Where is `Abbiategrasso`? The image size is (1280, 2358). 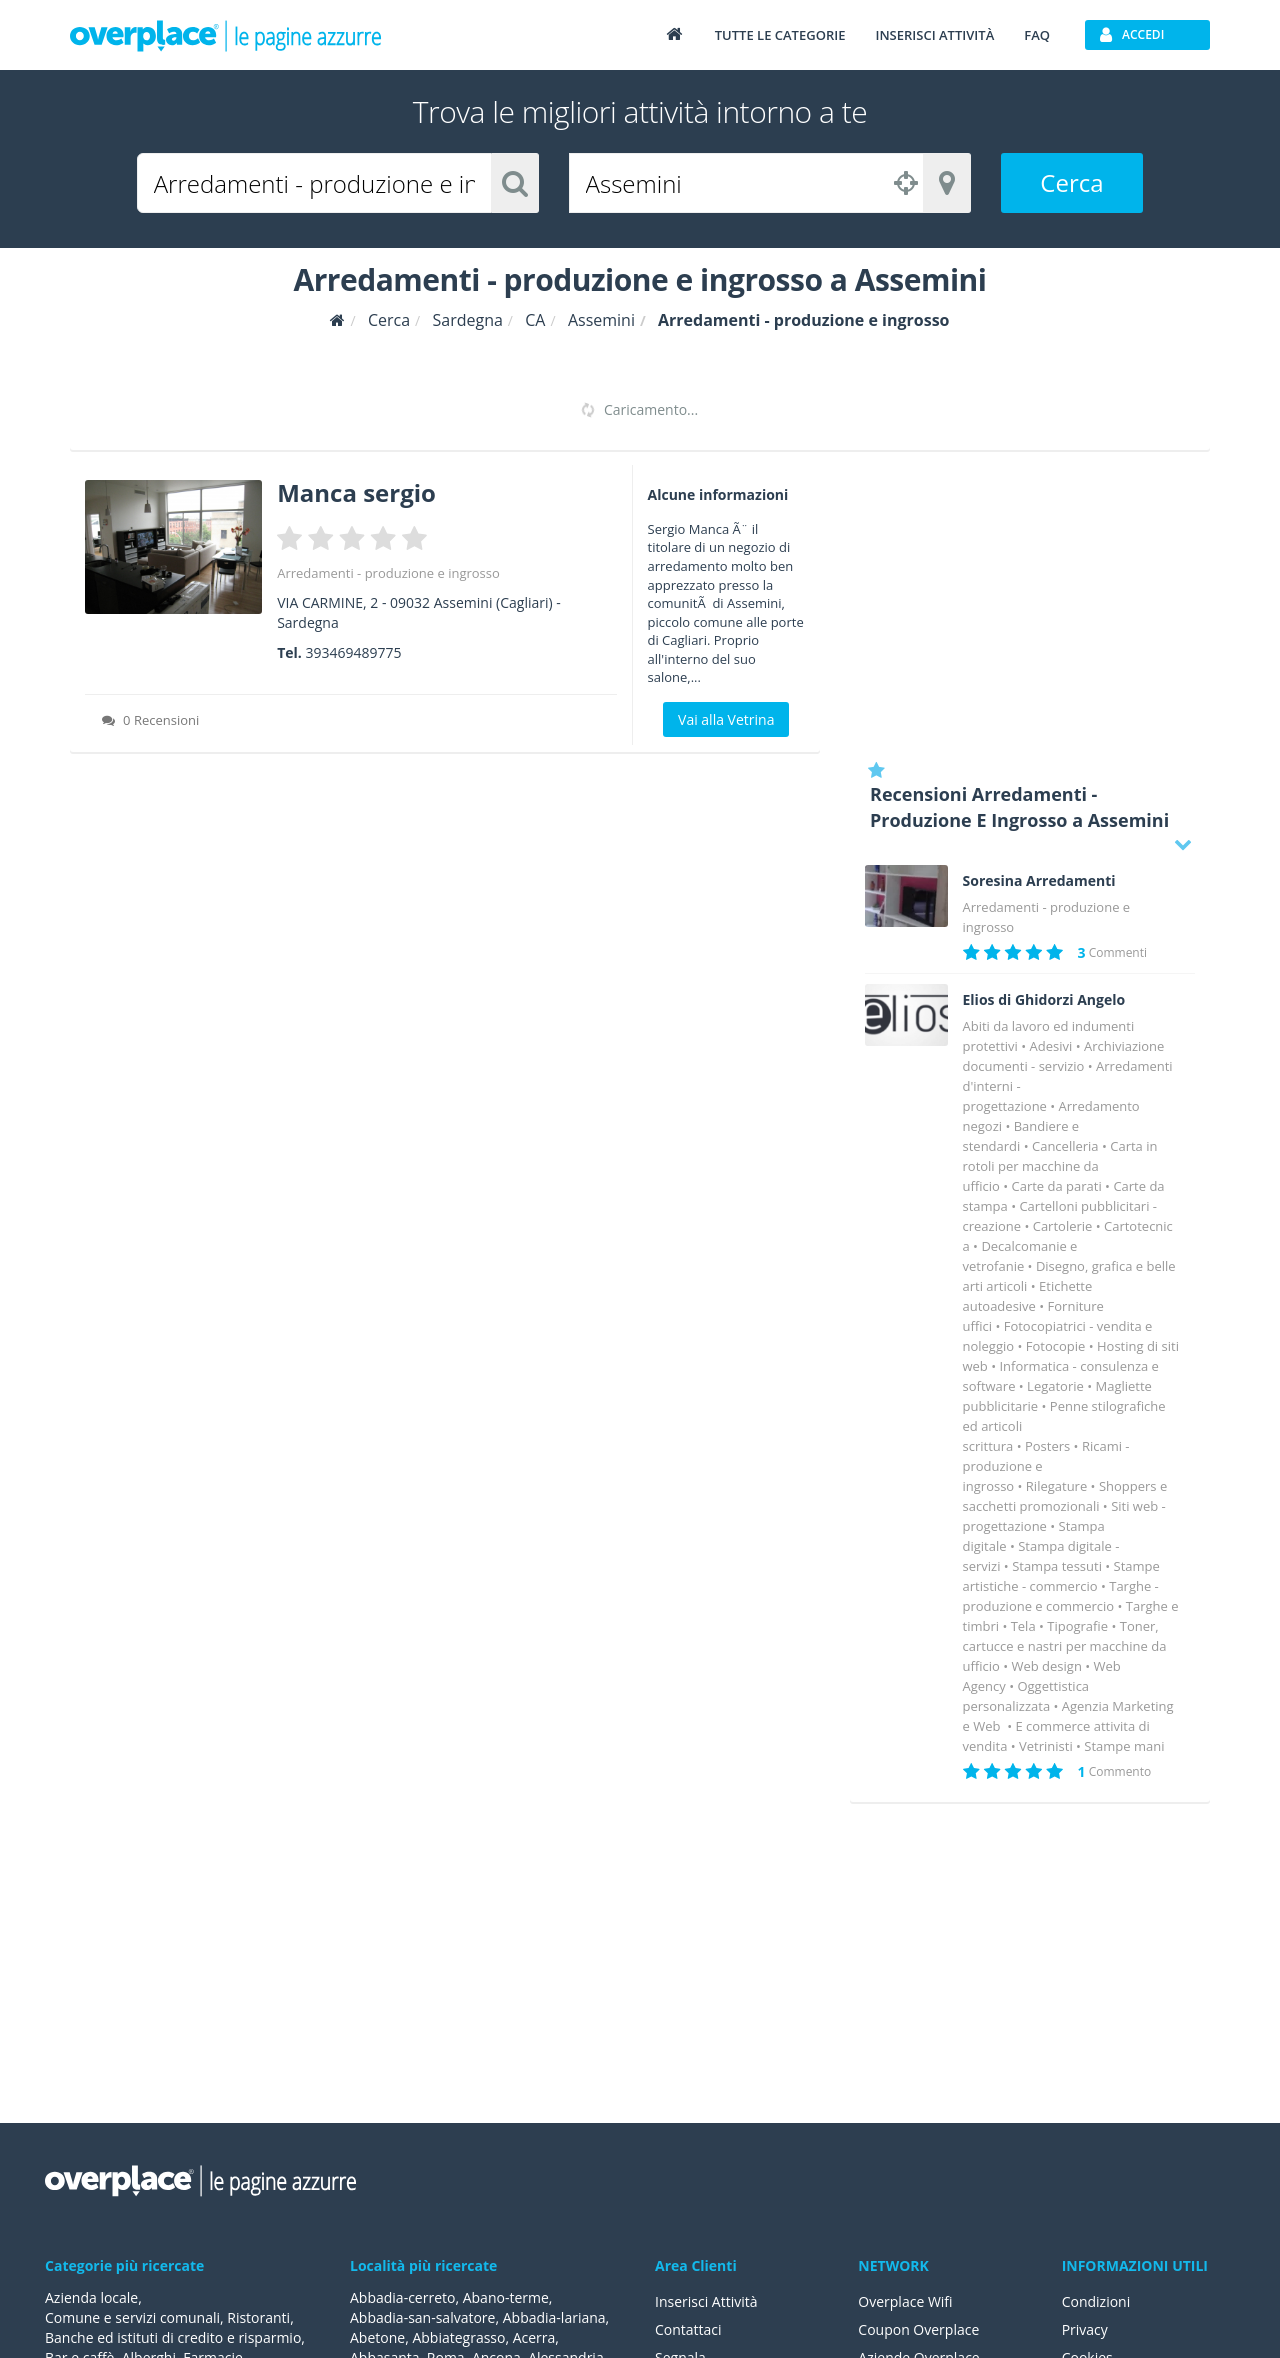
Abbiategrasso is located at coordinates (458, 2337).